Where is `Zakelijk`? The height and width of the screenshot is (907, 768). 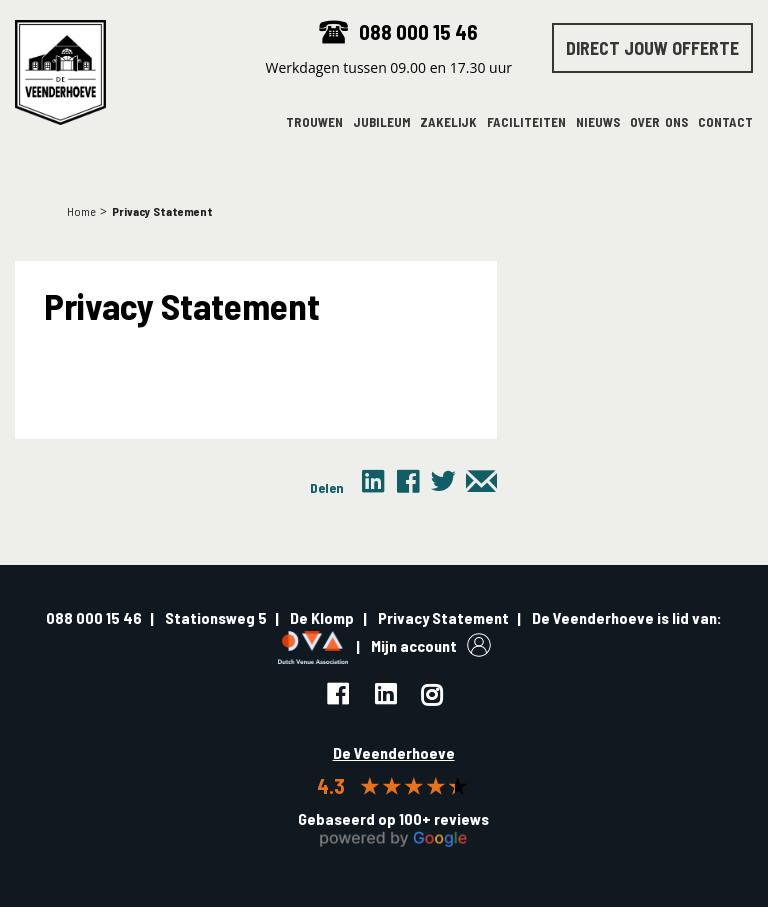 Zakelijk is located at coordinates (448, 123).